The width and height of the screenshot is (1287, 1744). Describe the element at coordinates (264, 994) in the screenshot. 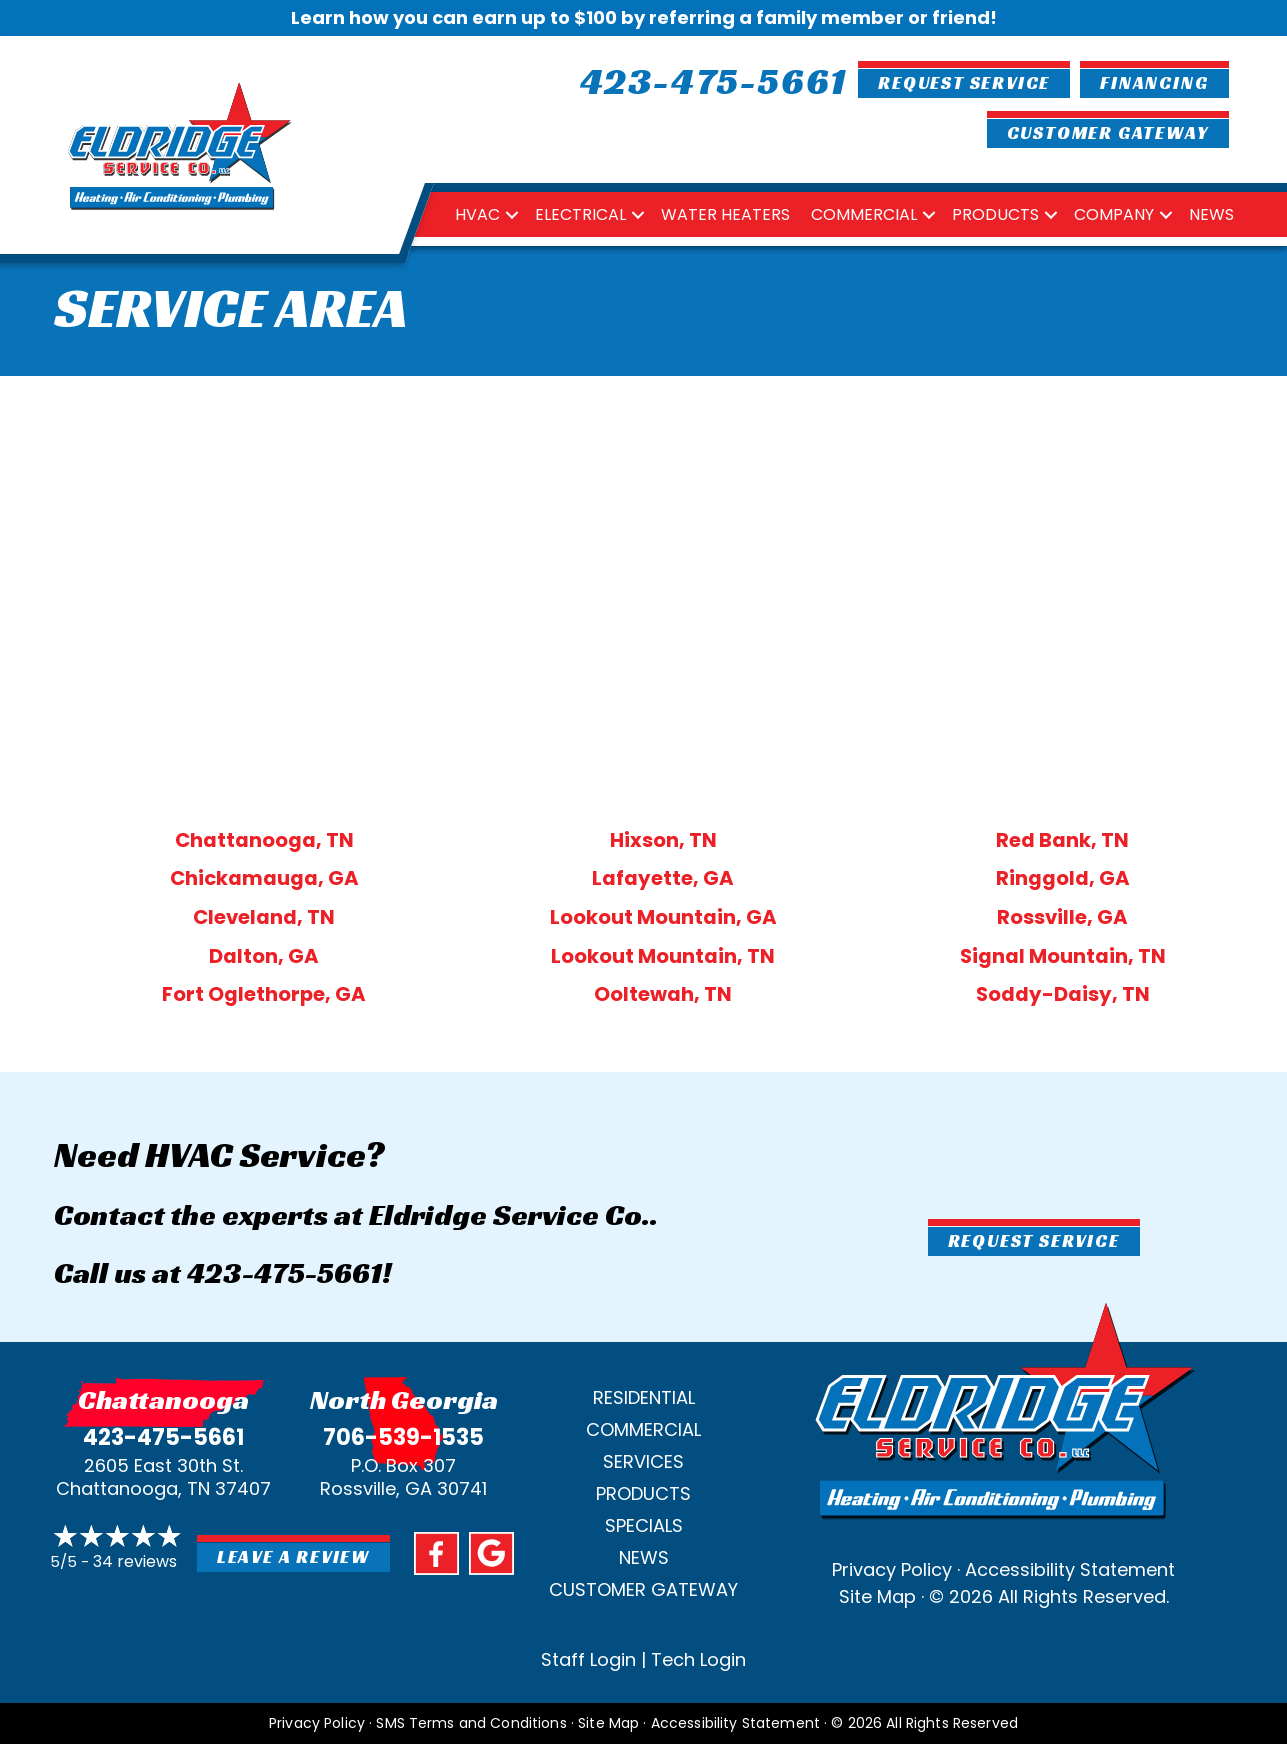

I see `Fort Oglethorpe, GA` at that location.